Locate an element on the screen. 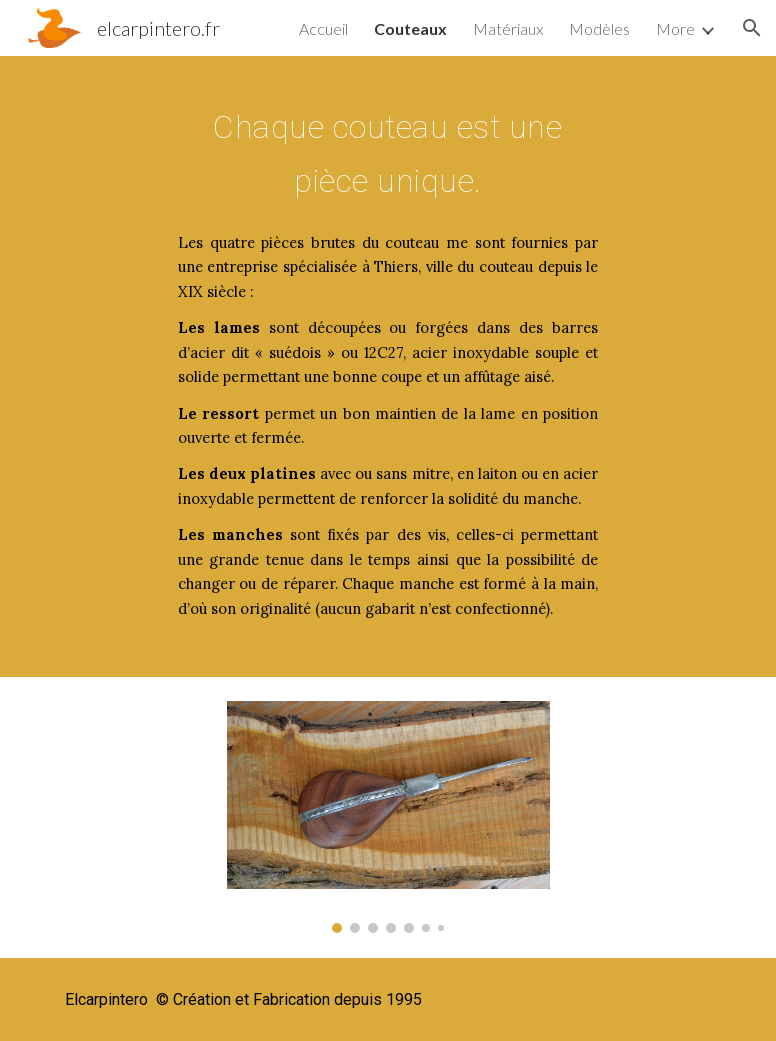  Couteaux [link] is located at coordinates (410, 28).